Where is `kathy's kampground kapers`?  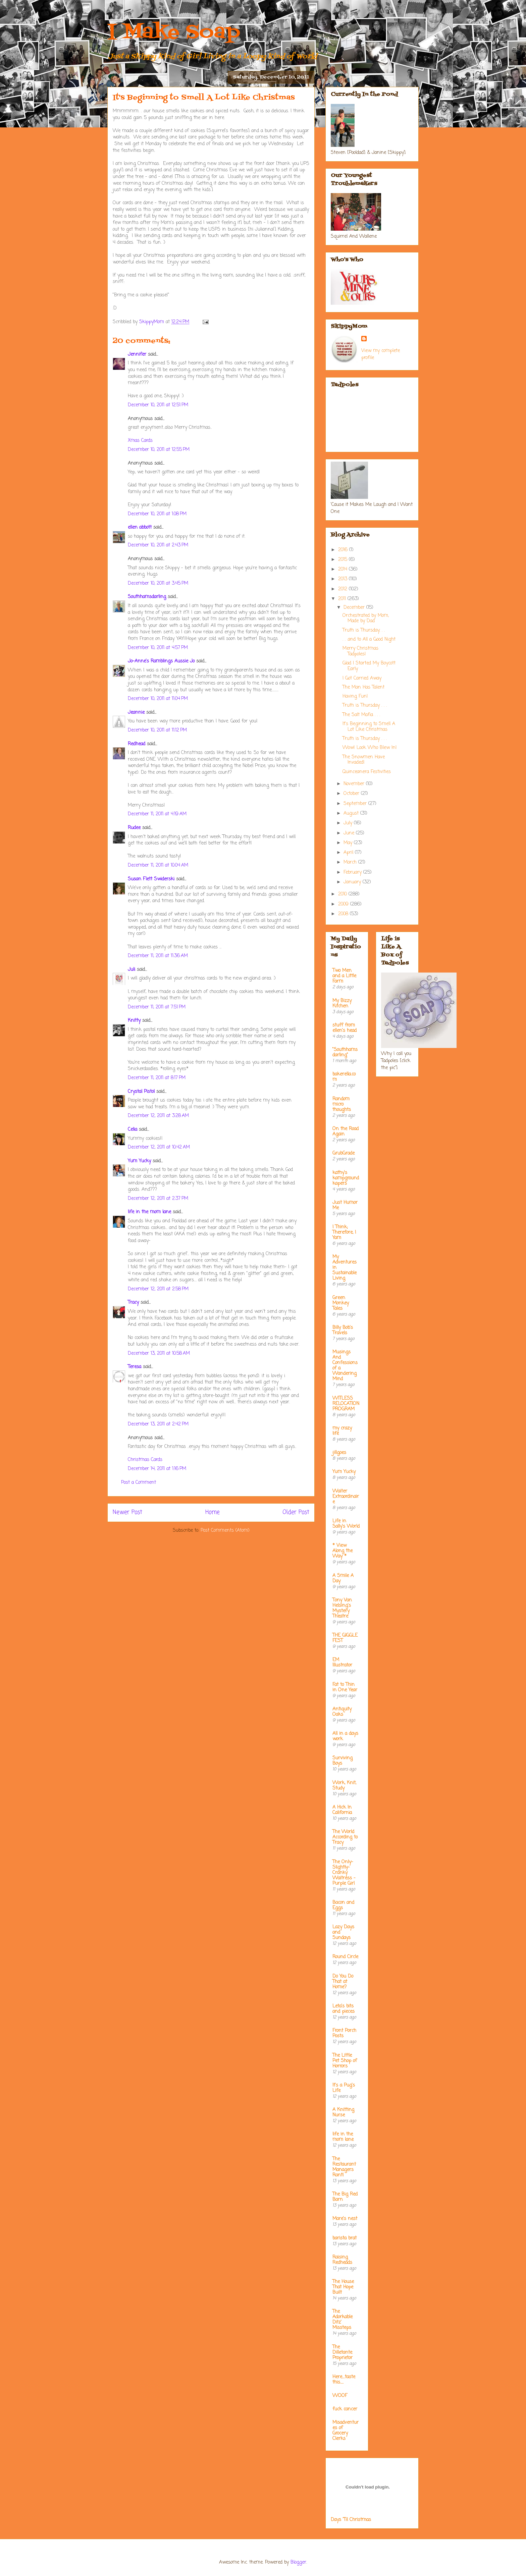
kathy's kampground kapers is located at coordinates (345, 1178).